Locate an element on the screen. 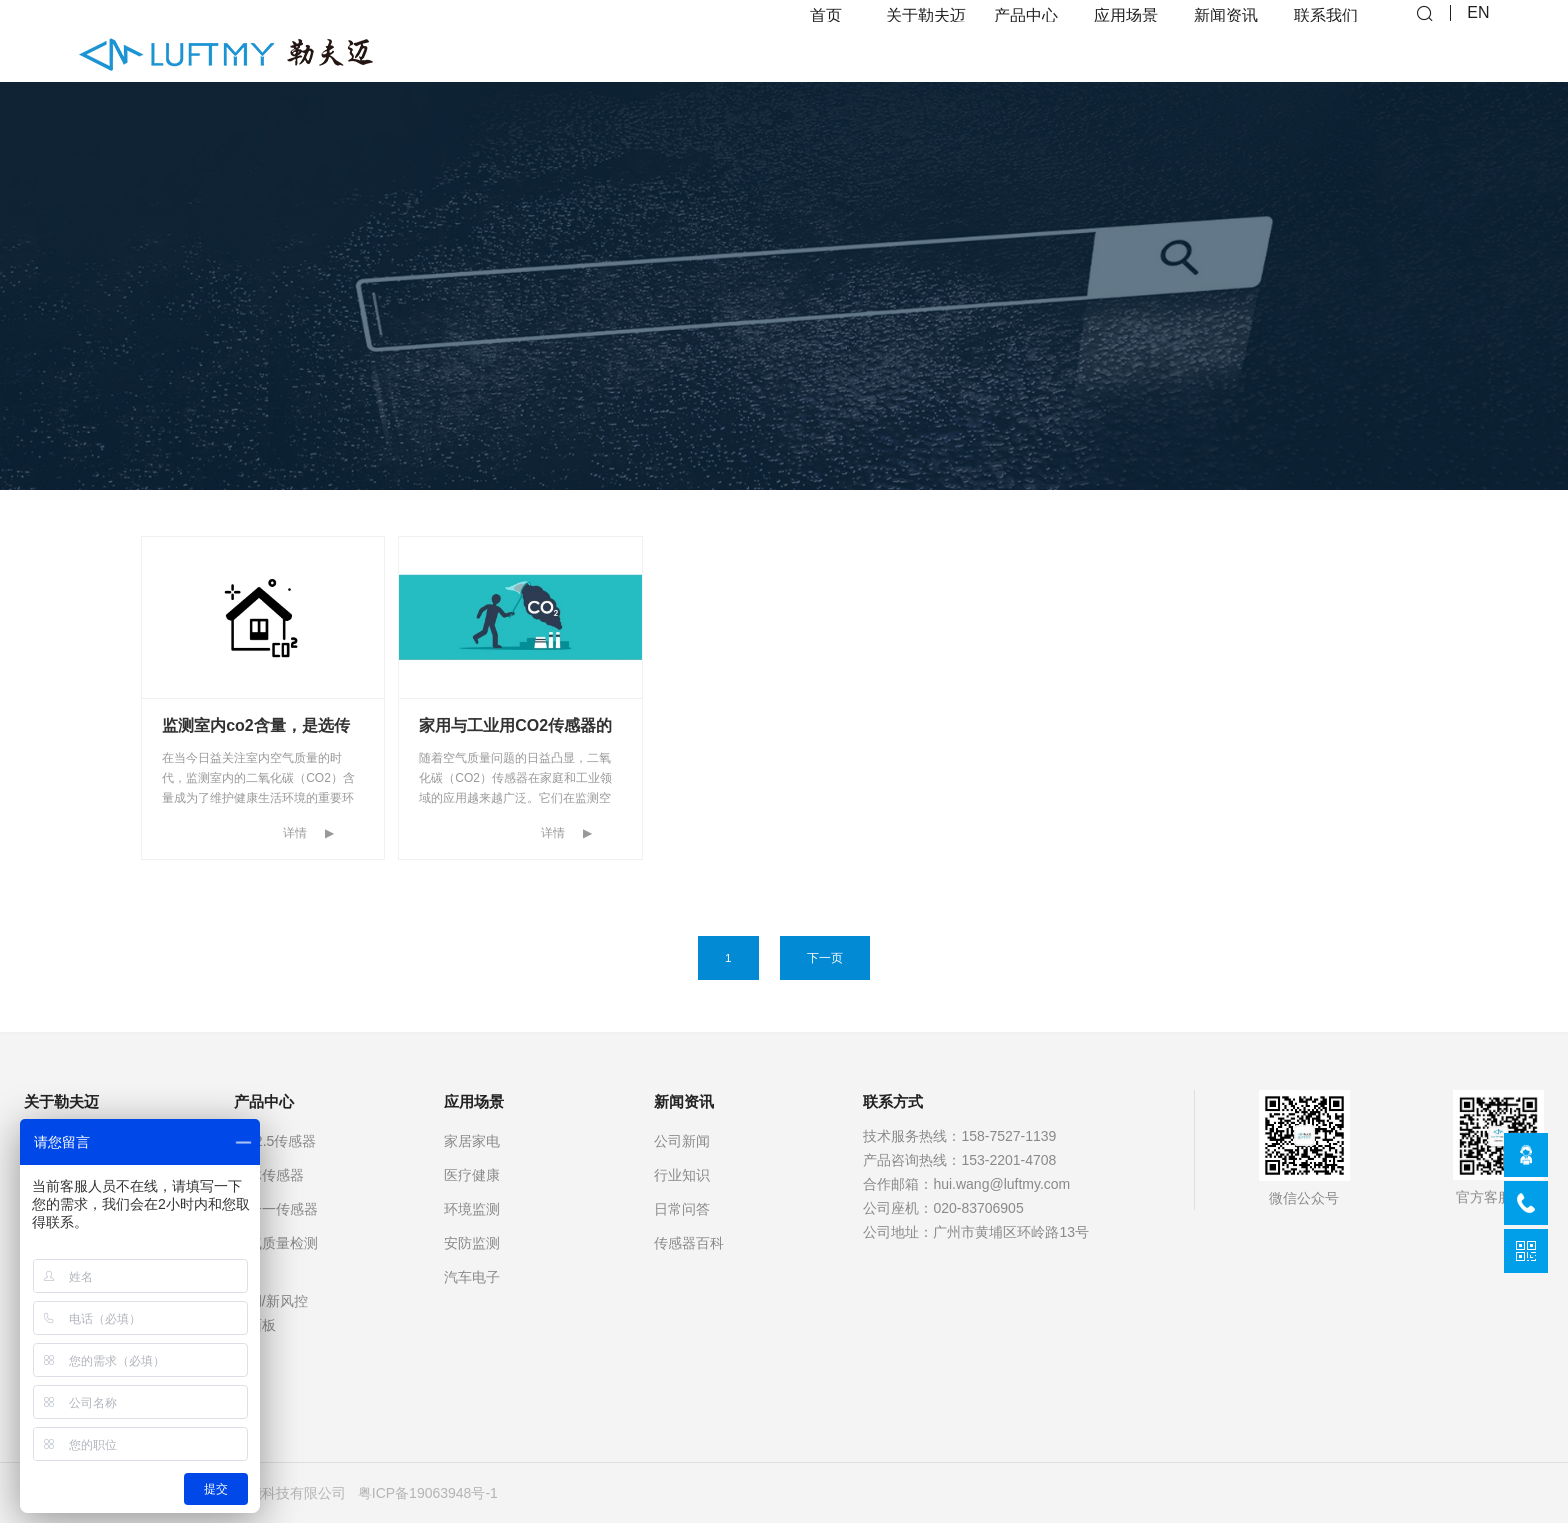 This screenshot has height=1523, width=1568. 粤ICP备19063948号-1 is located at coordinates (428, 1493).